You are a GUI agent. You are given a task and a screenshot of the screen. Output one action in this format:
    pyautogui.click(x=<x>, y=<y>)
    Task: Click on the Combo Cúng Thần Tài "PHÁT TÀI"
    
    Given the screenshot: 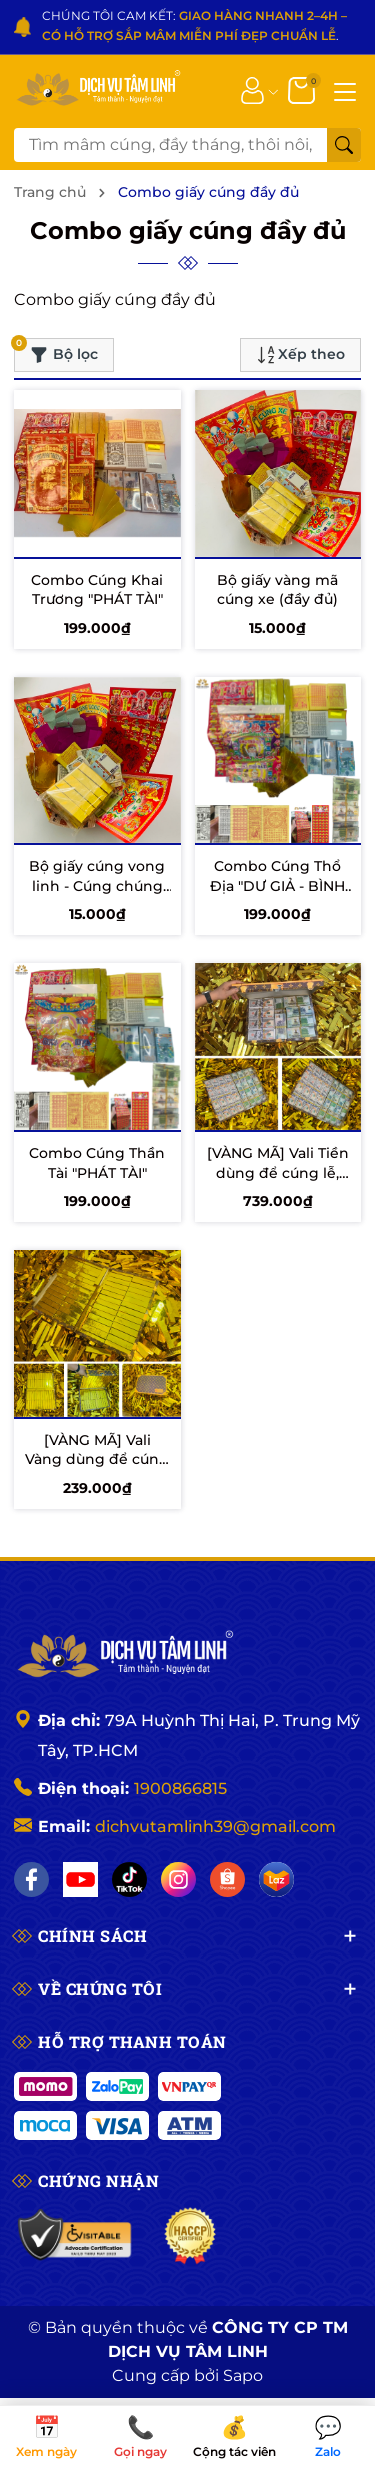 What is the action you would take?
    pyautogui.click(x=97, y=1163)
    